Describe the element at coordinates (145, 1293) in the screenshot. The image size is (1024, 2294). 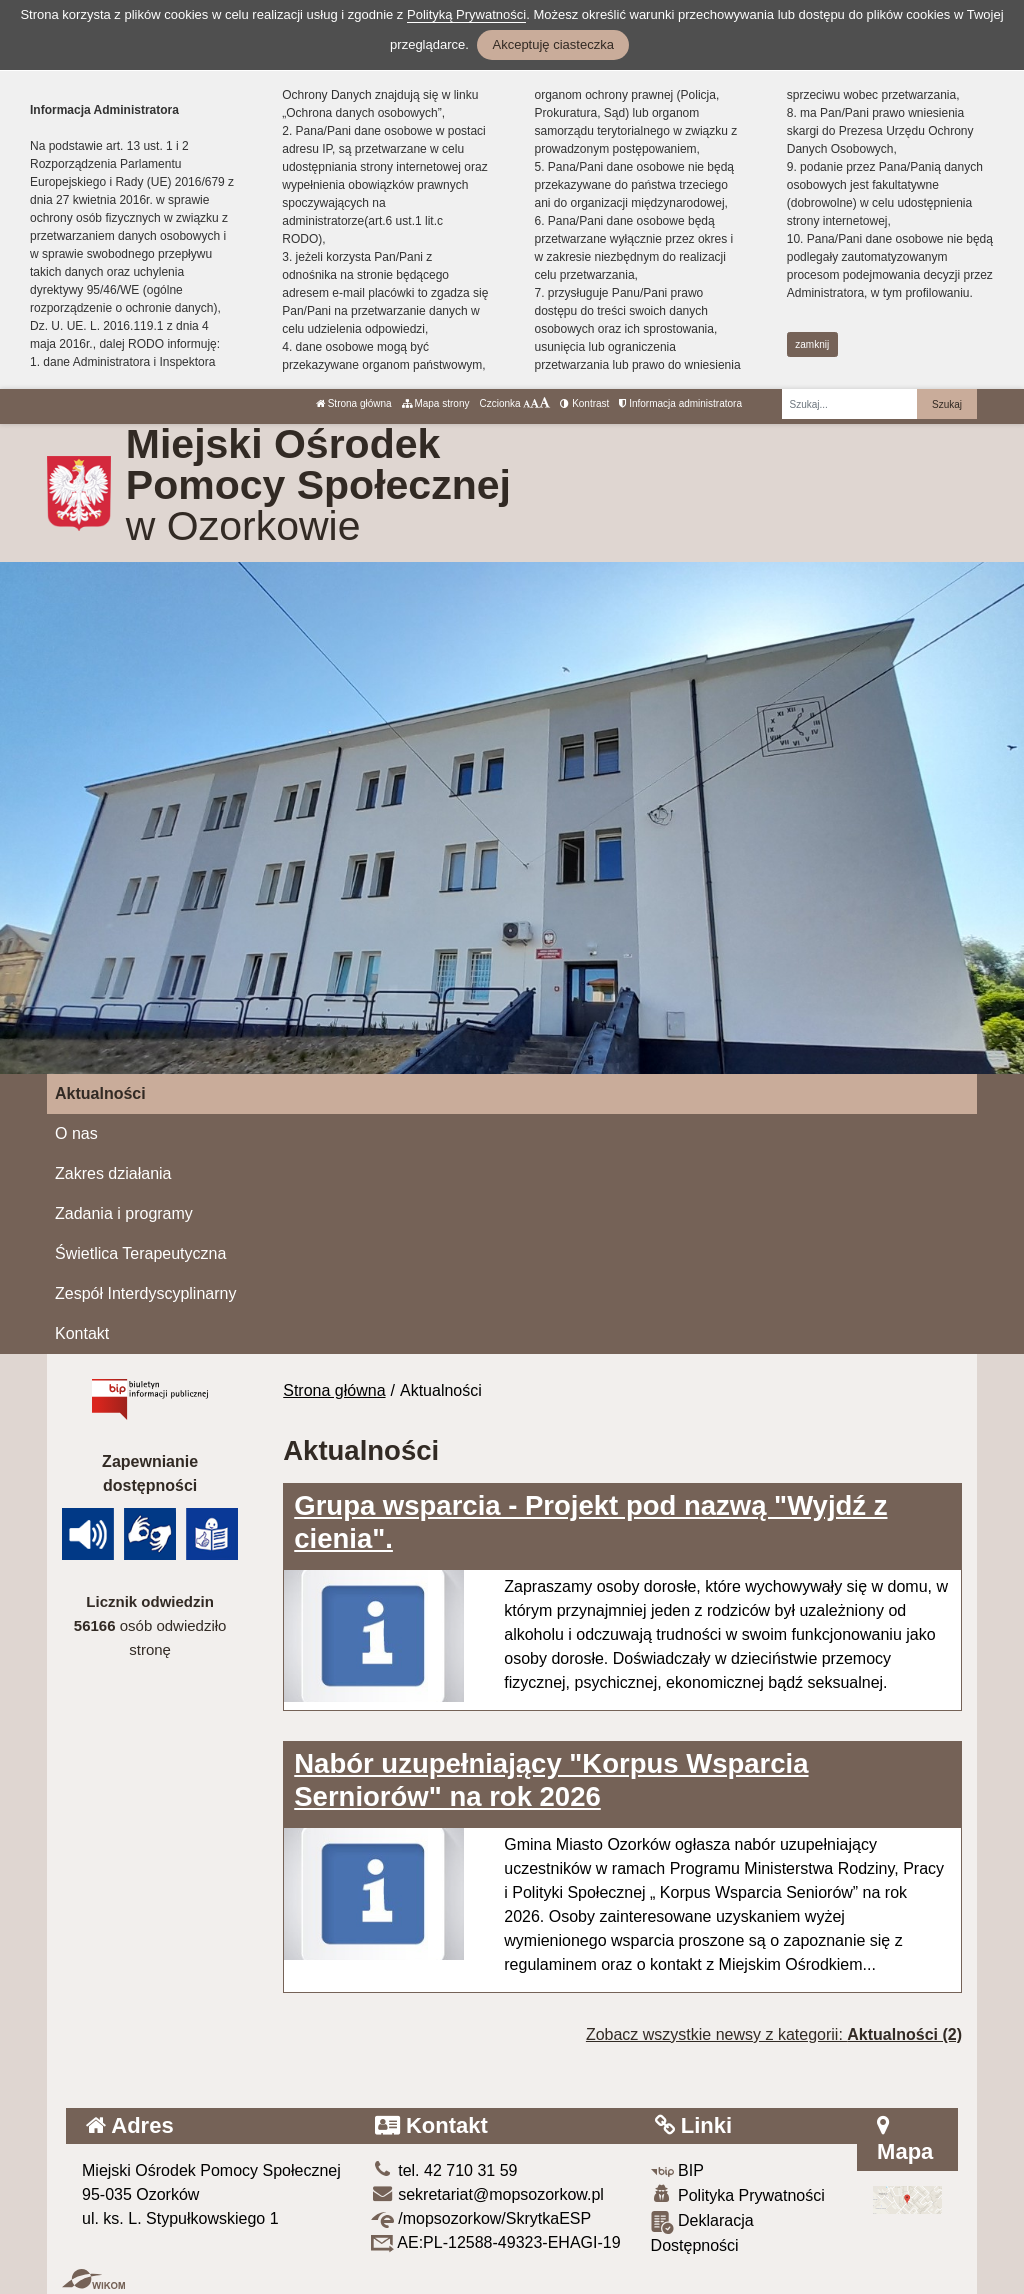
I see `Zespół Interdyscyplinarny` at that location.